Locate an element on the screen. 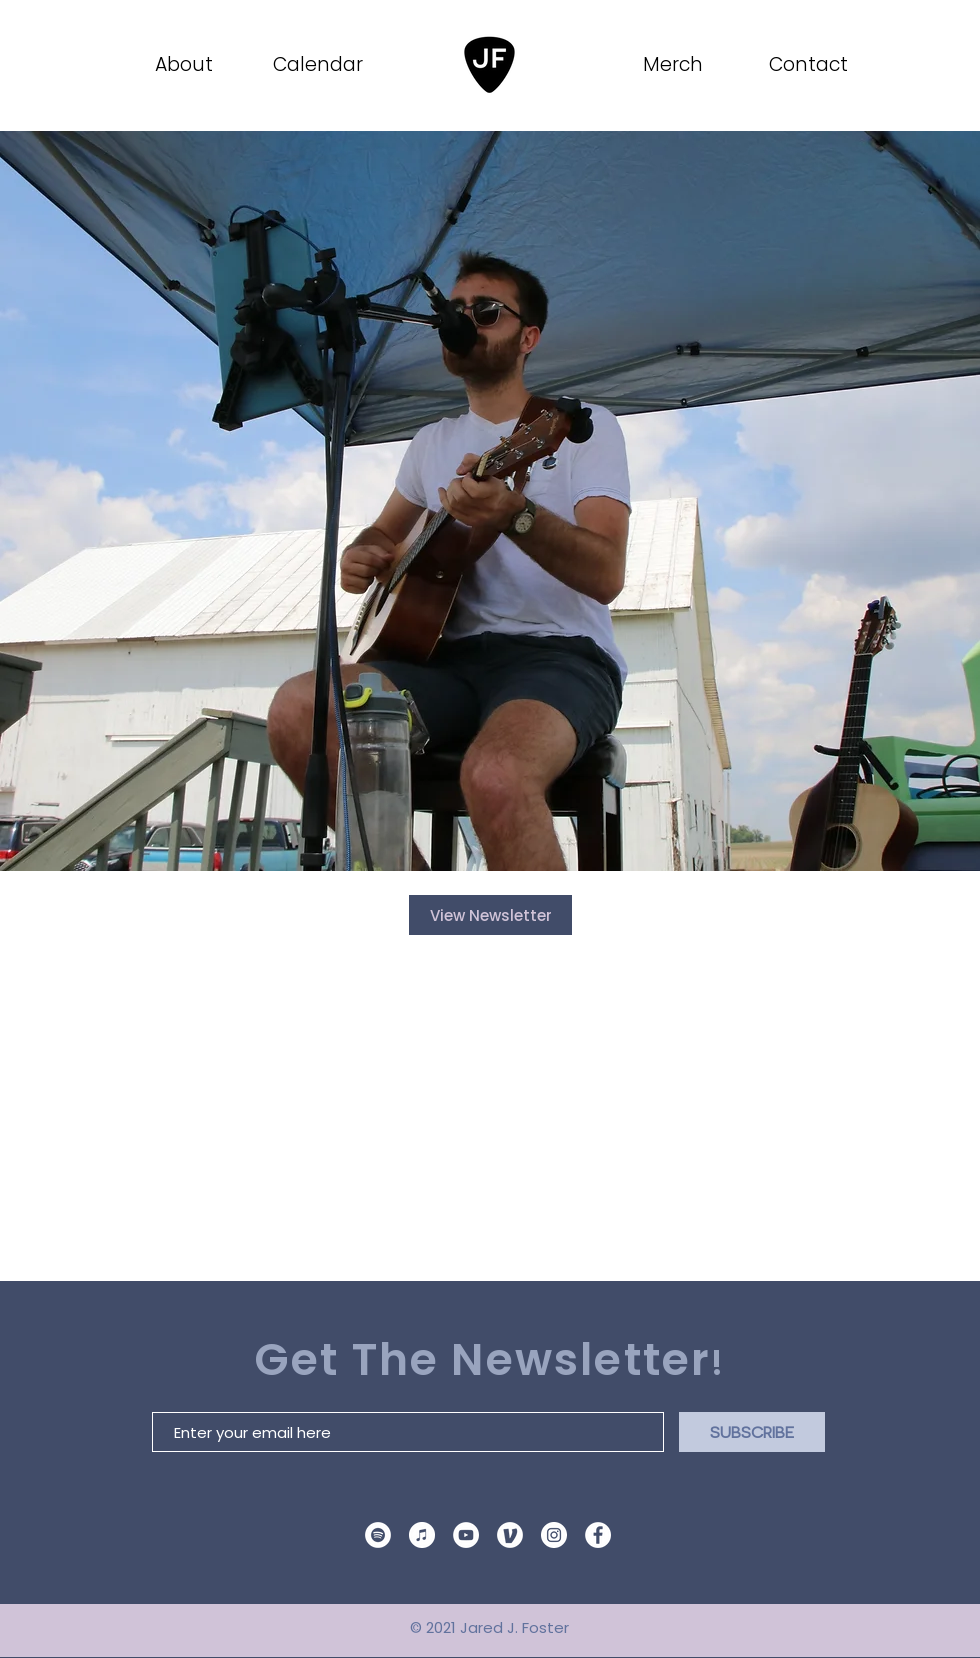  [Spotify] is located at coordinates (378, 1535).